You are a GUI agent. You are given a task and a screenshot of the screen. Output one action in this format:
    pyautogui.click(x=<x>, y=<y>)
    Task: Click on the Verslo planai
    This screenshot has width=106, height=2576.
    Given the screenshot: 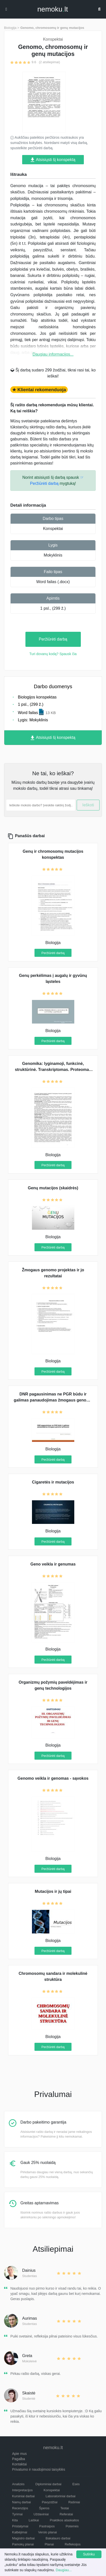 What is the action you would take?
    pyautogui.click(x=47, y=2532)
    